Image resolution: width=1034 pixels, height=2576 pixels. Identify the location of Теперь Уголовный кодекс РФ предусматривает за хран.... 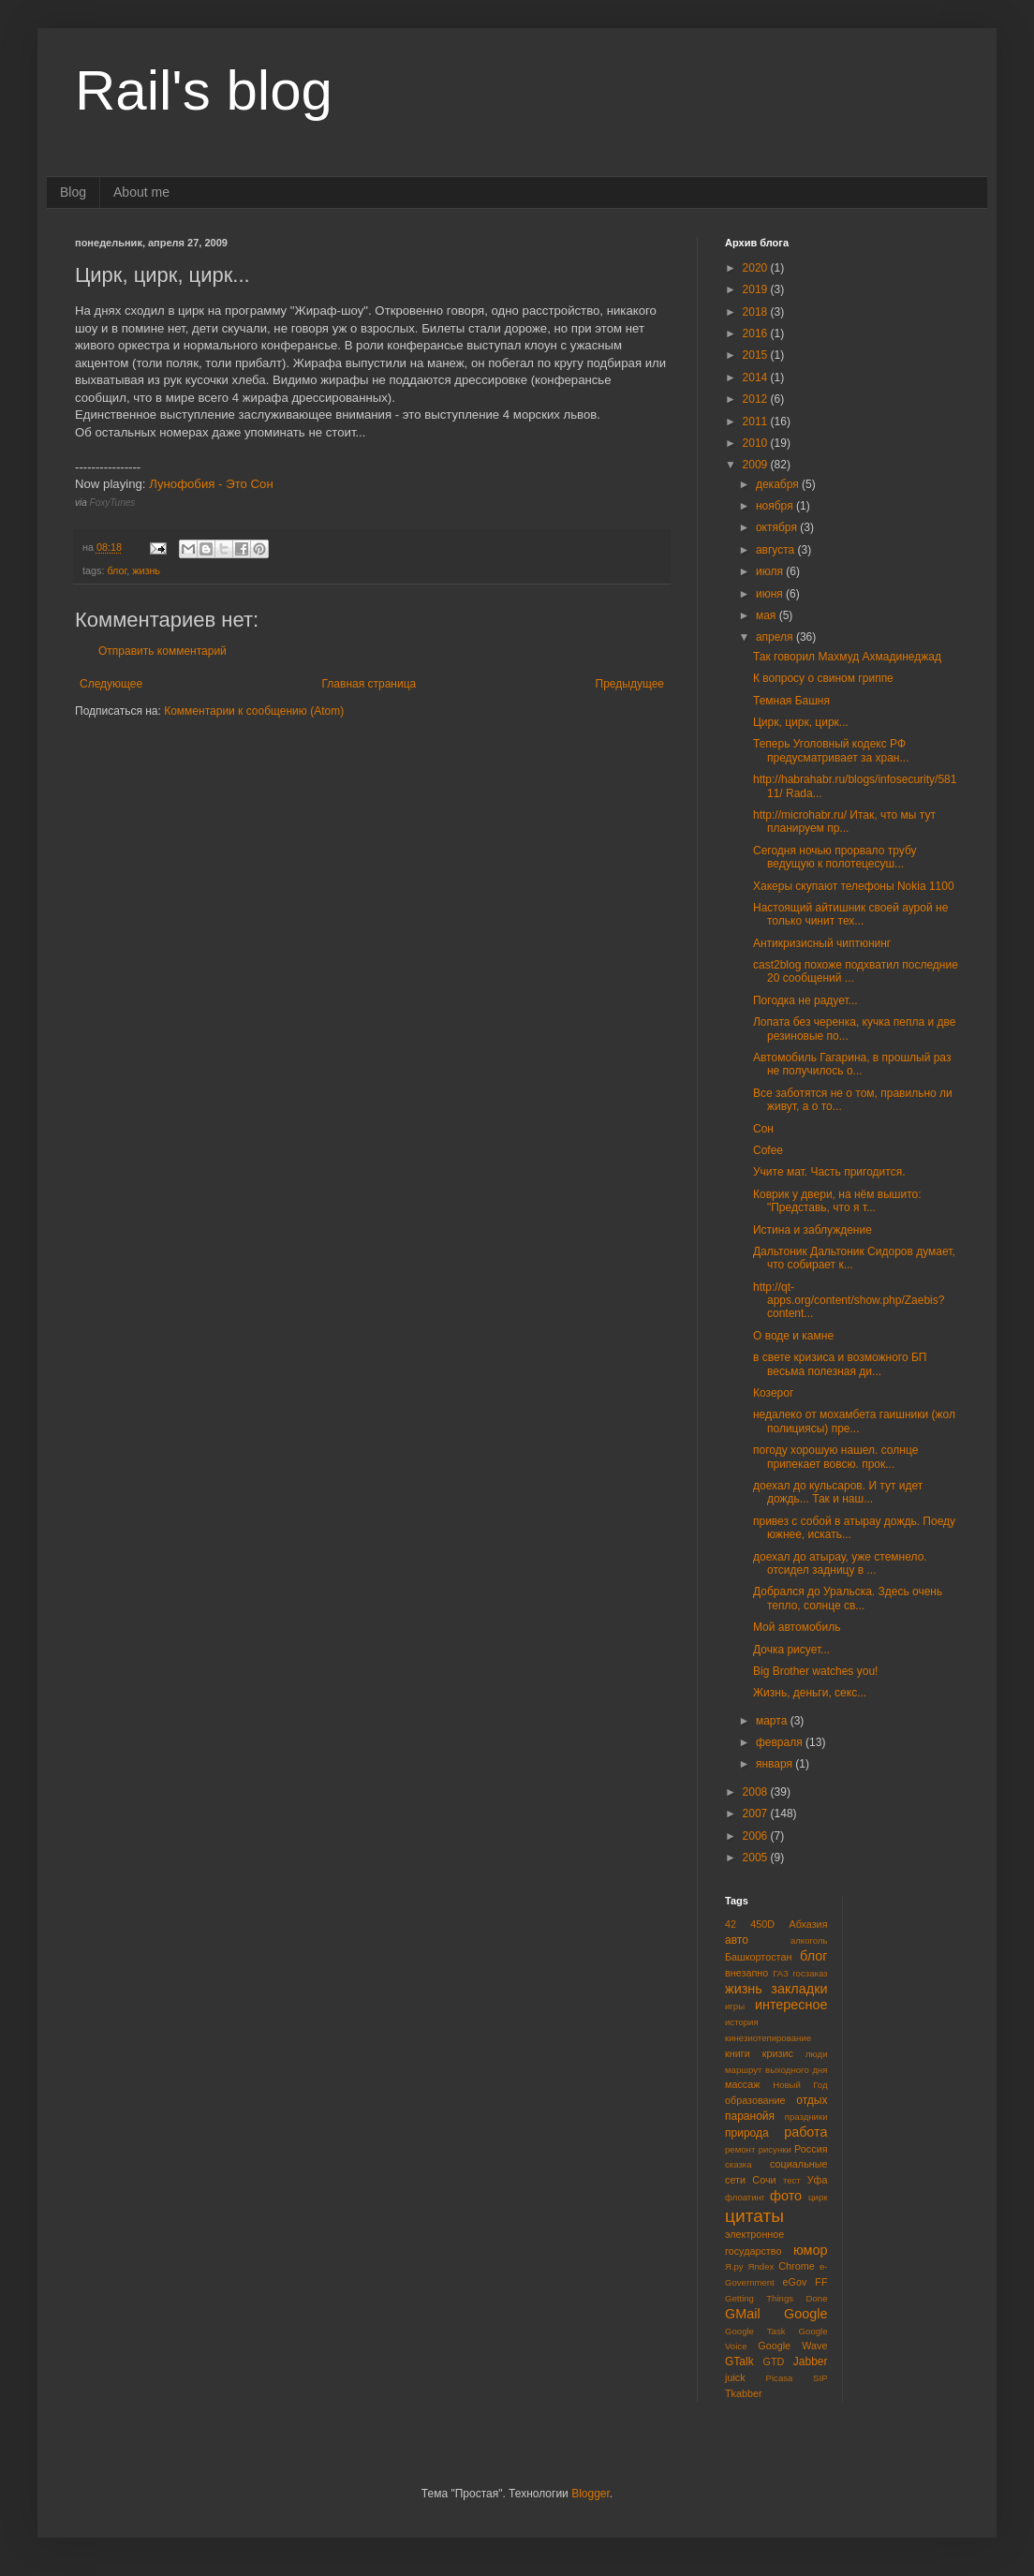
(831, 750).